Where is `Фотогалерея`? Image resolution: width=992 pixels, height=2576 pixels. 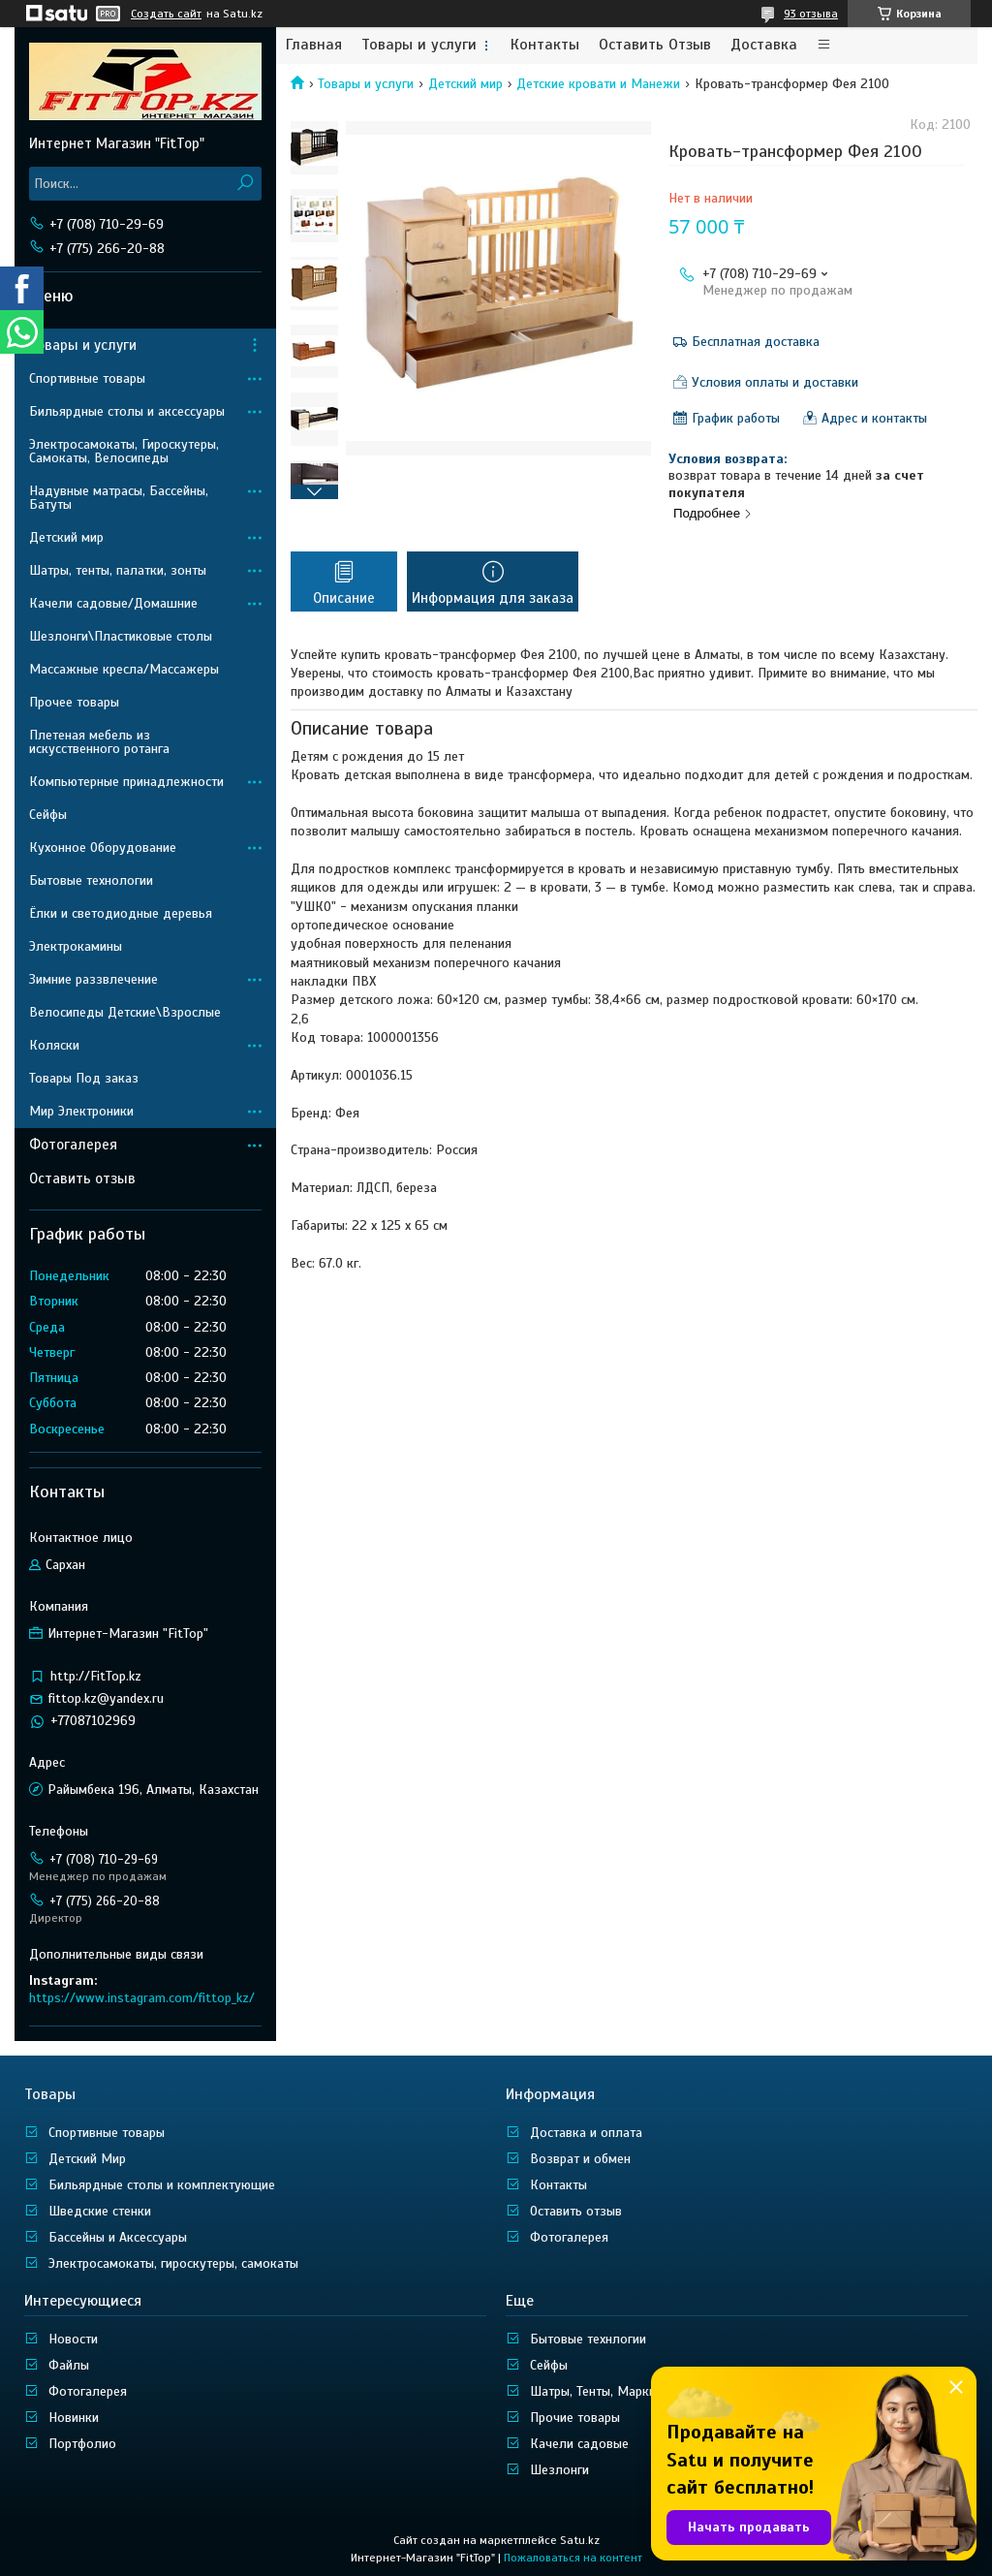
Фотогалерея is located at coordinates (73, 1144).